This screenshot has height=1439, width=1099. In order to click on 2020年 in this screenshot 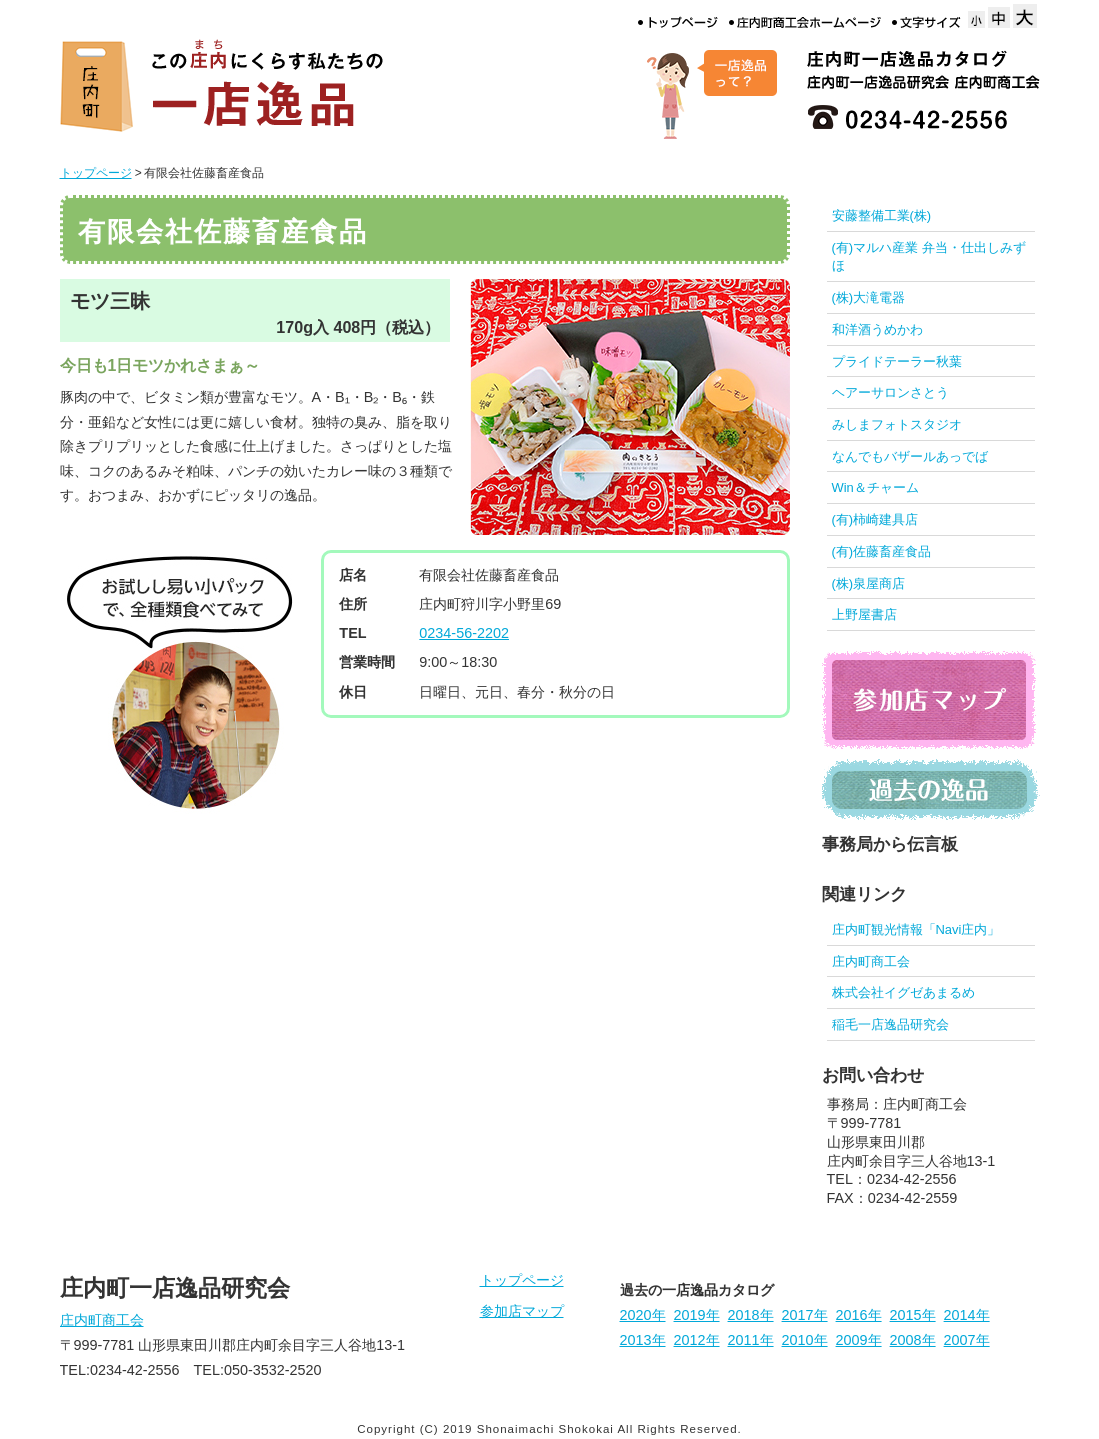, I will do `click(643, 1315)`.